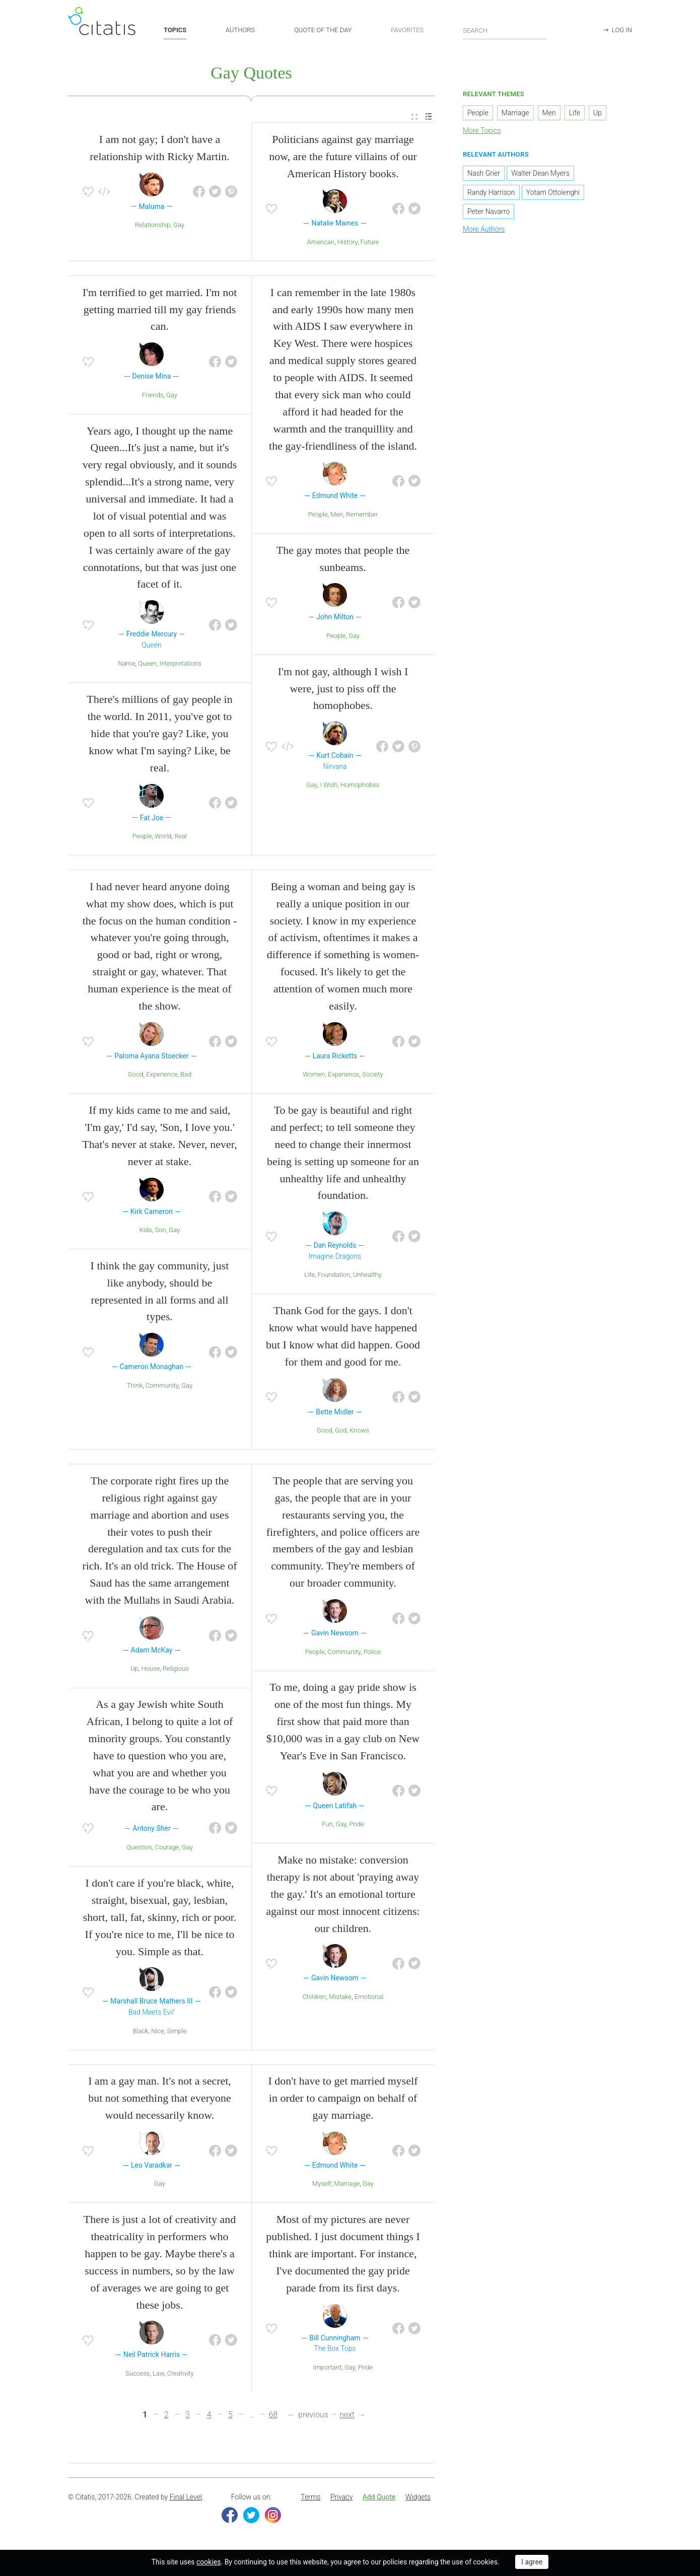 This screenshot has height=2576, width=700. What do you see at coordinates (272, 2417) in the screenshot?
I see `68` at bounding box center [272, 2417].